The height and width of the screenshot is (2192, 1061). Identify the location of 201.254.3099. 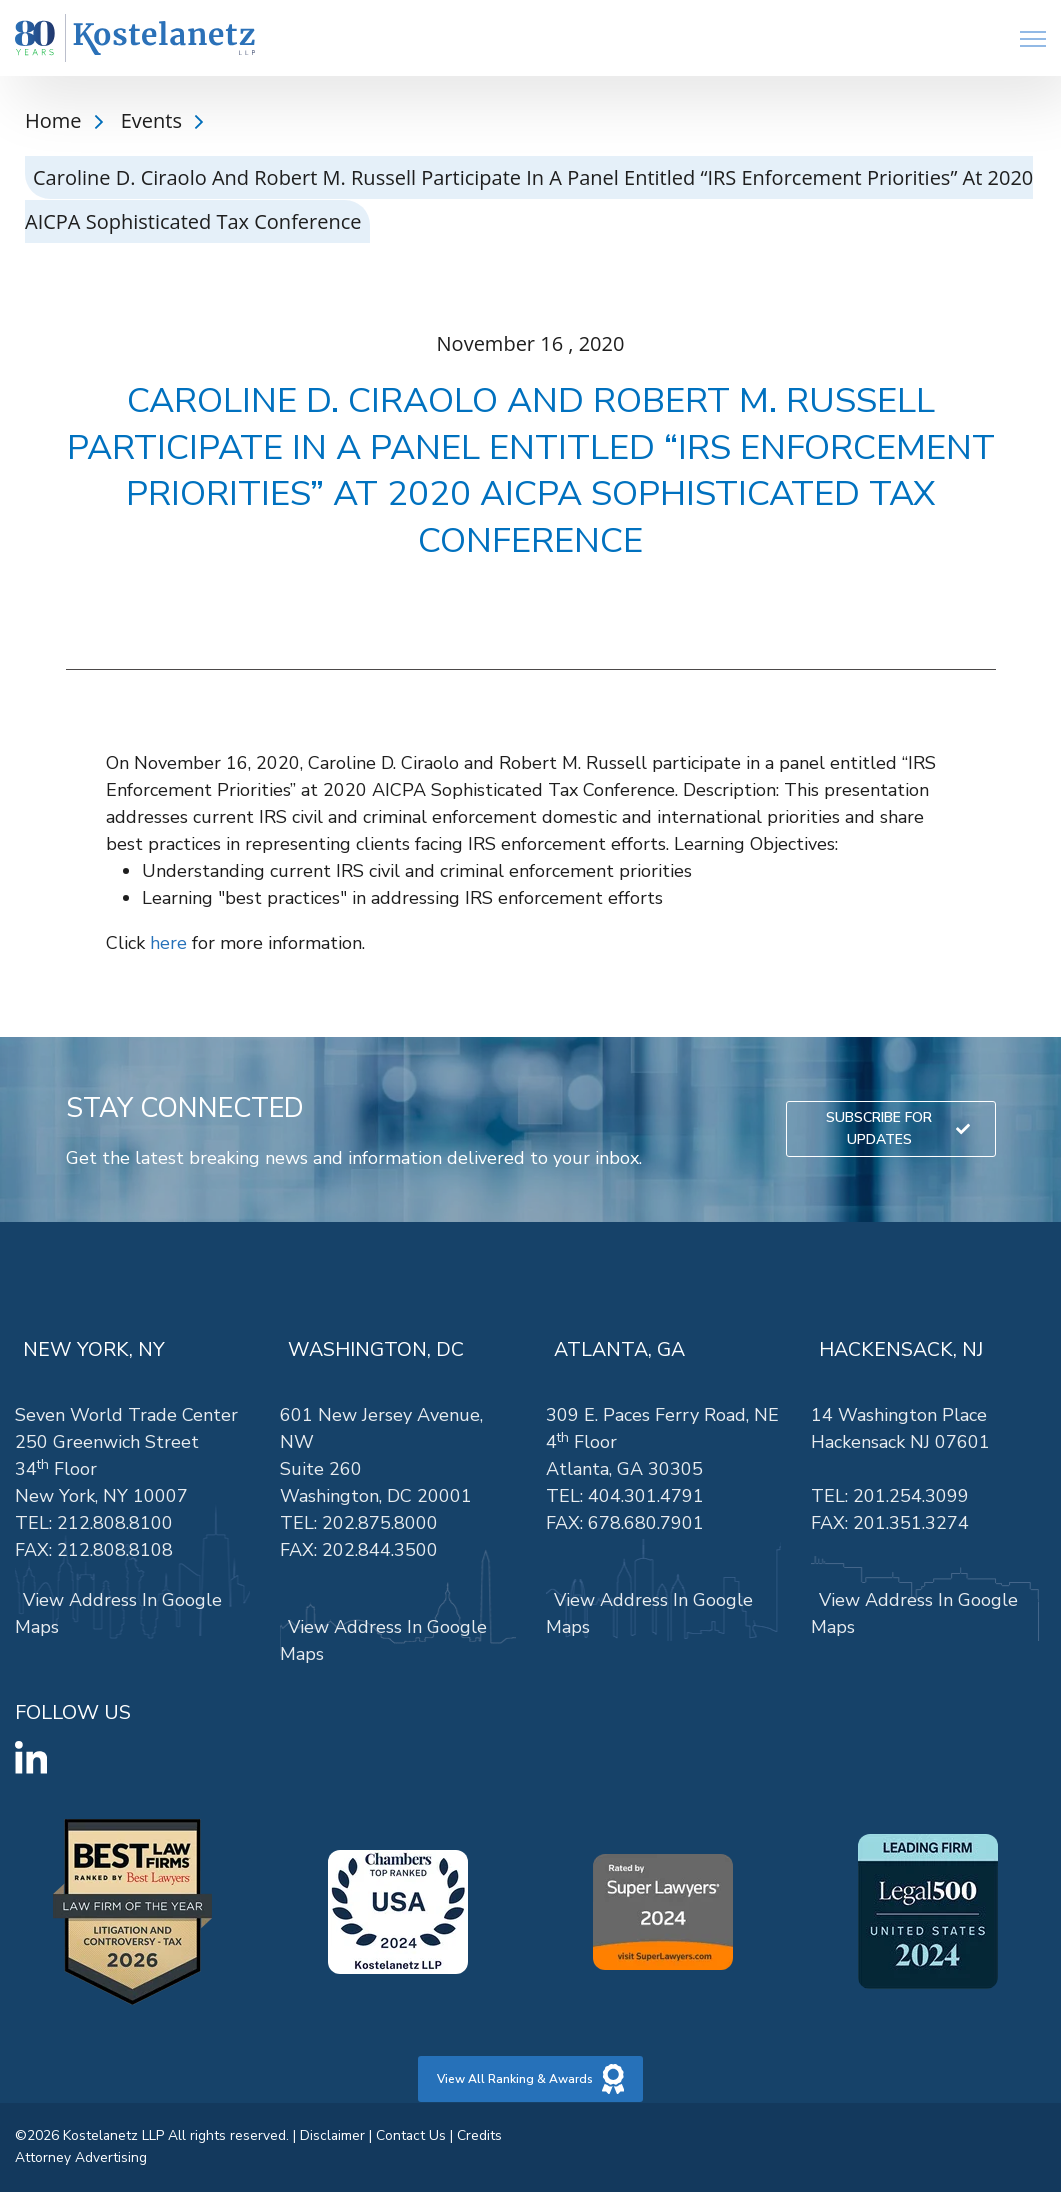
(911, 1496).